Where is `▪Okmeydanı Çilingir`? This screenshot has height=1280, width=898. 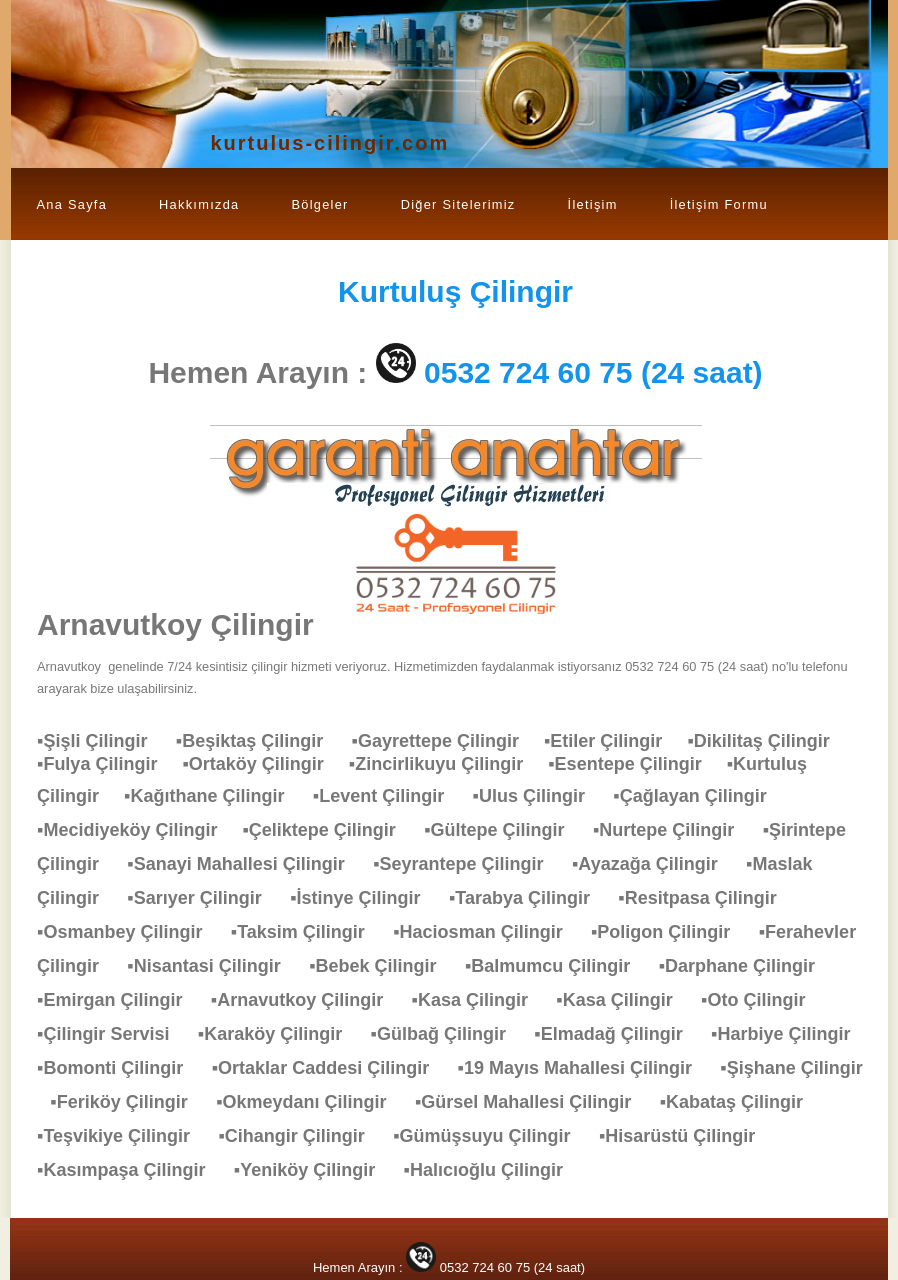 ▪Okmeydanı Çilingir is located at coordinates (311, 1102).